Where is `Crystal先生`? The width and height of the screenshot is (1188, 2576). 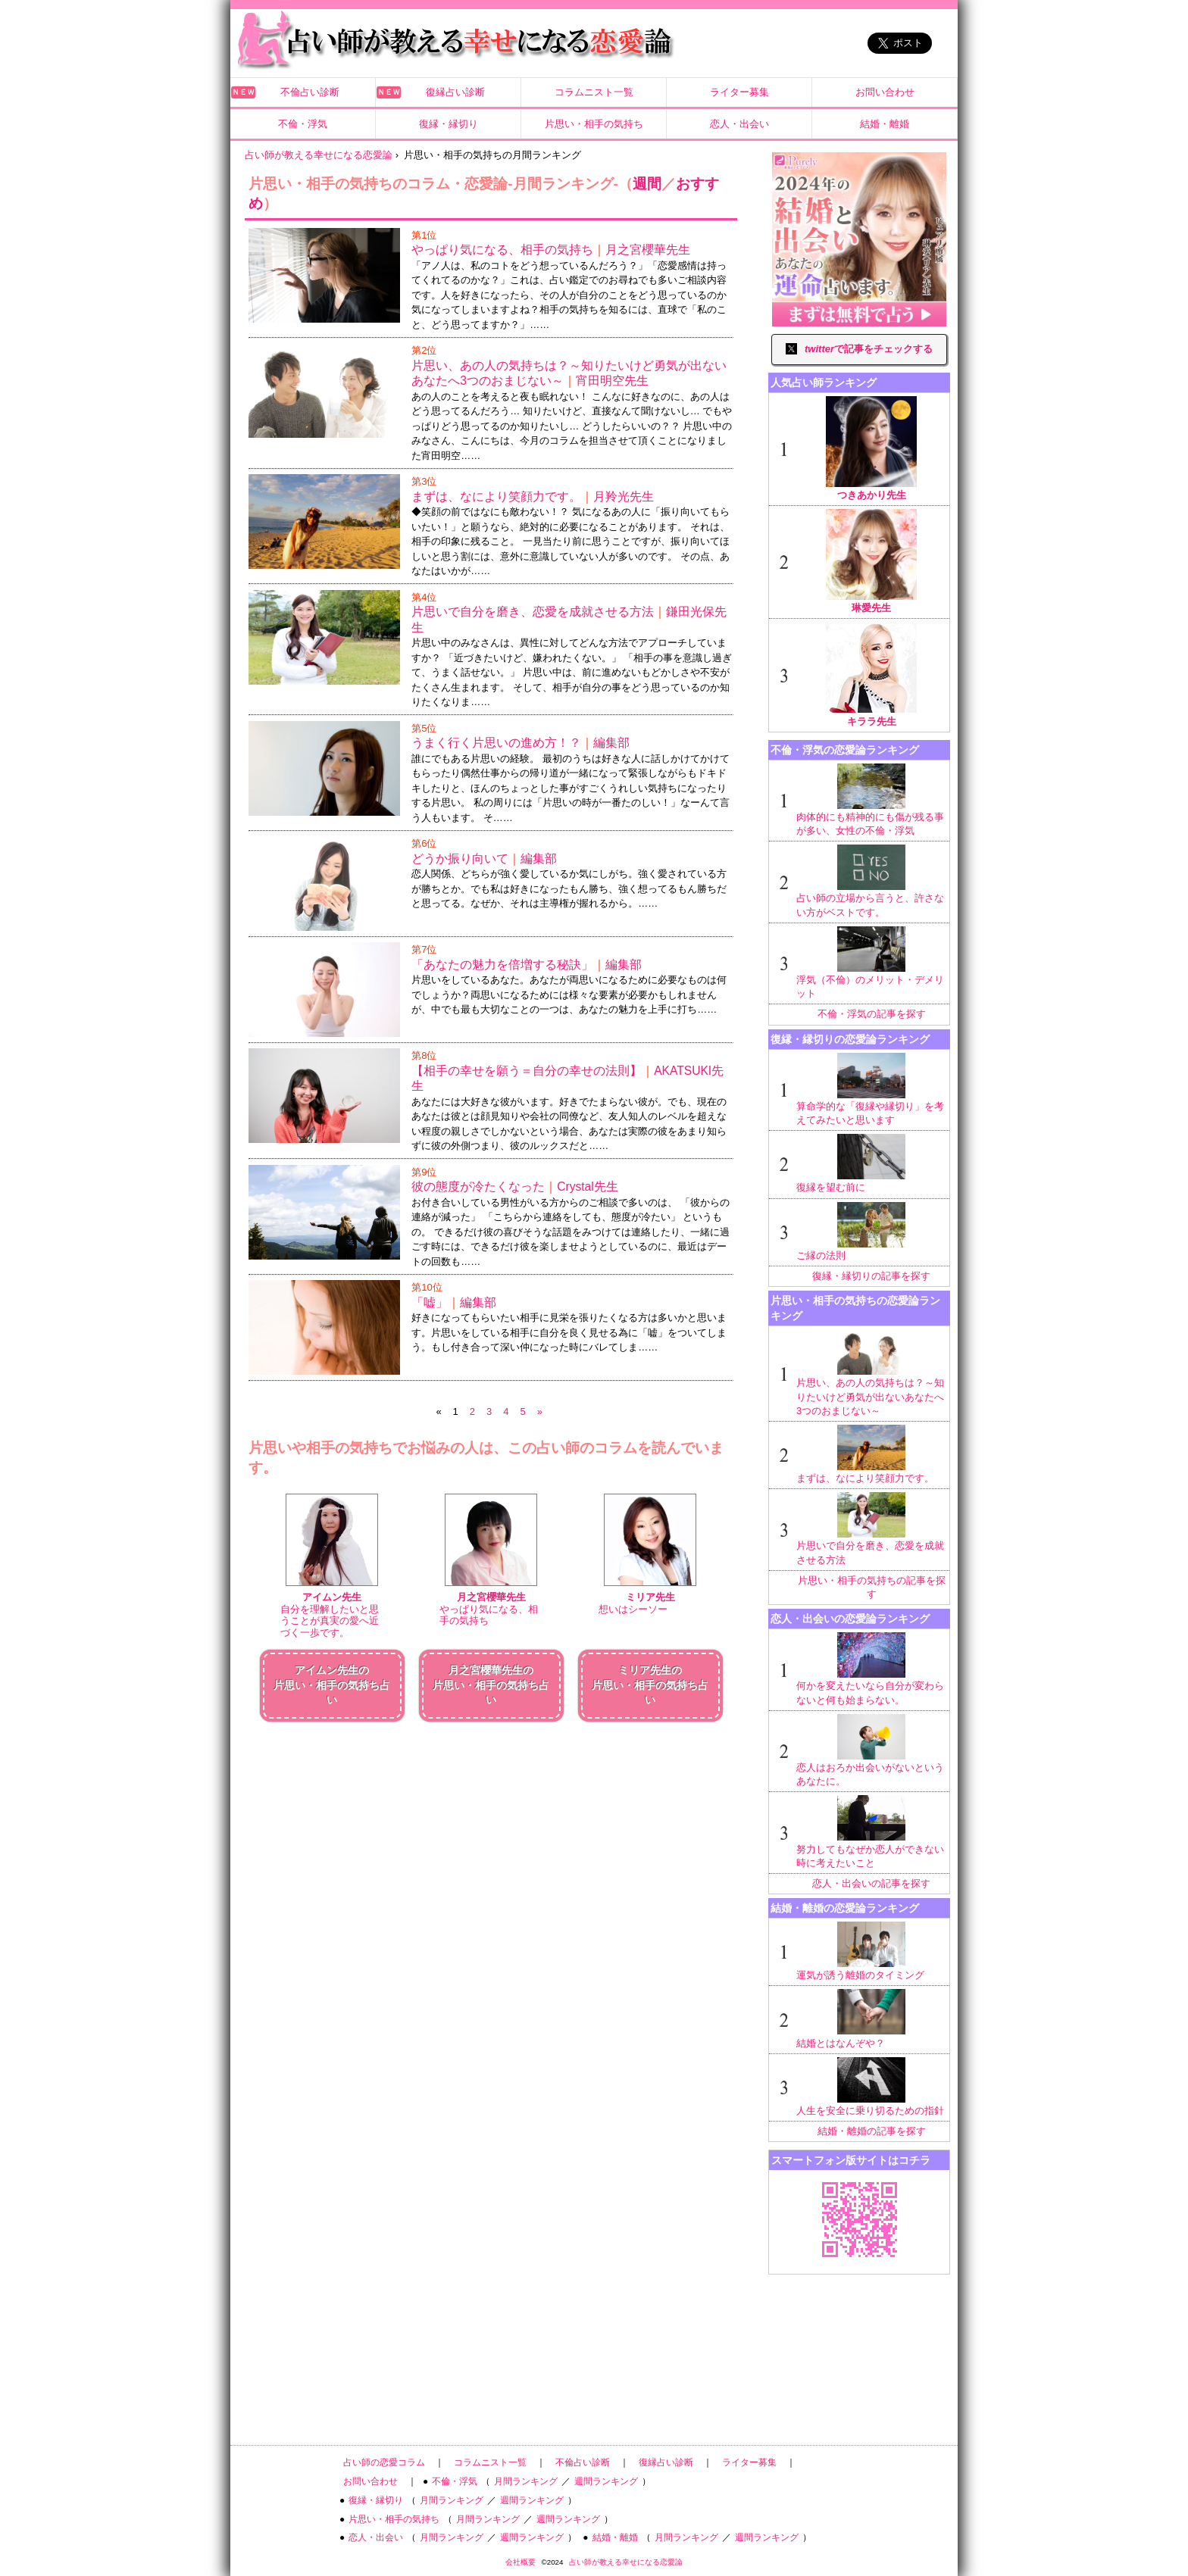
Crystal先生 is located at coordinates (587, 1186).